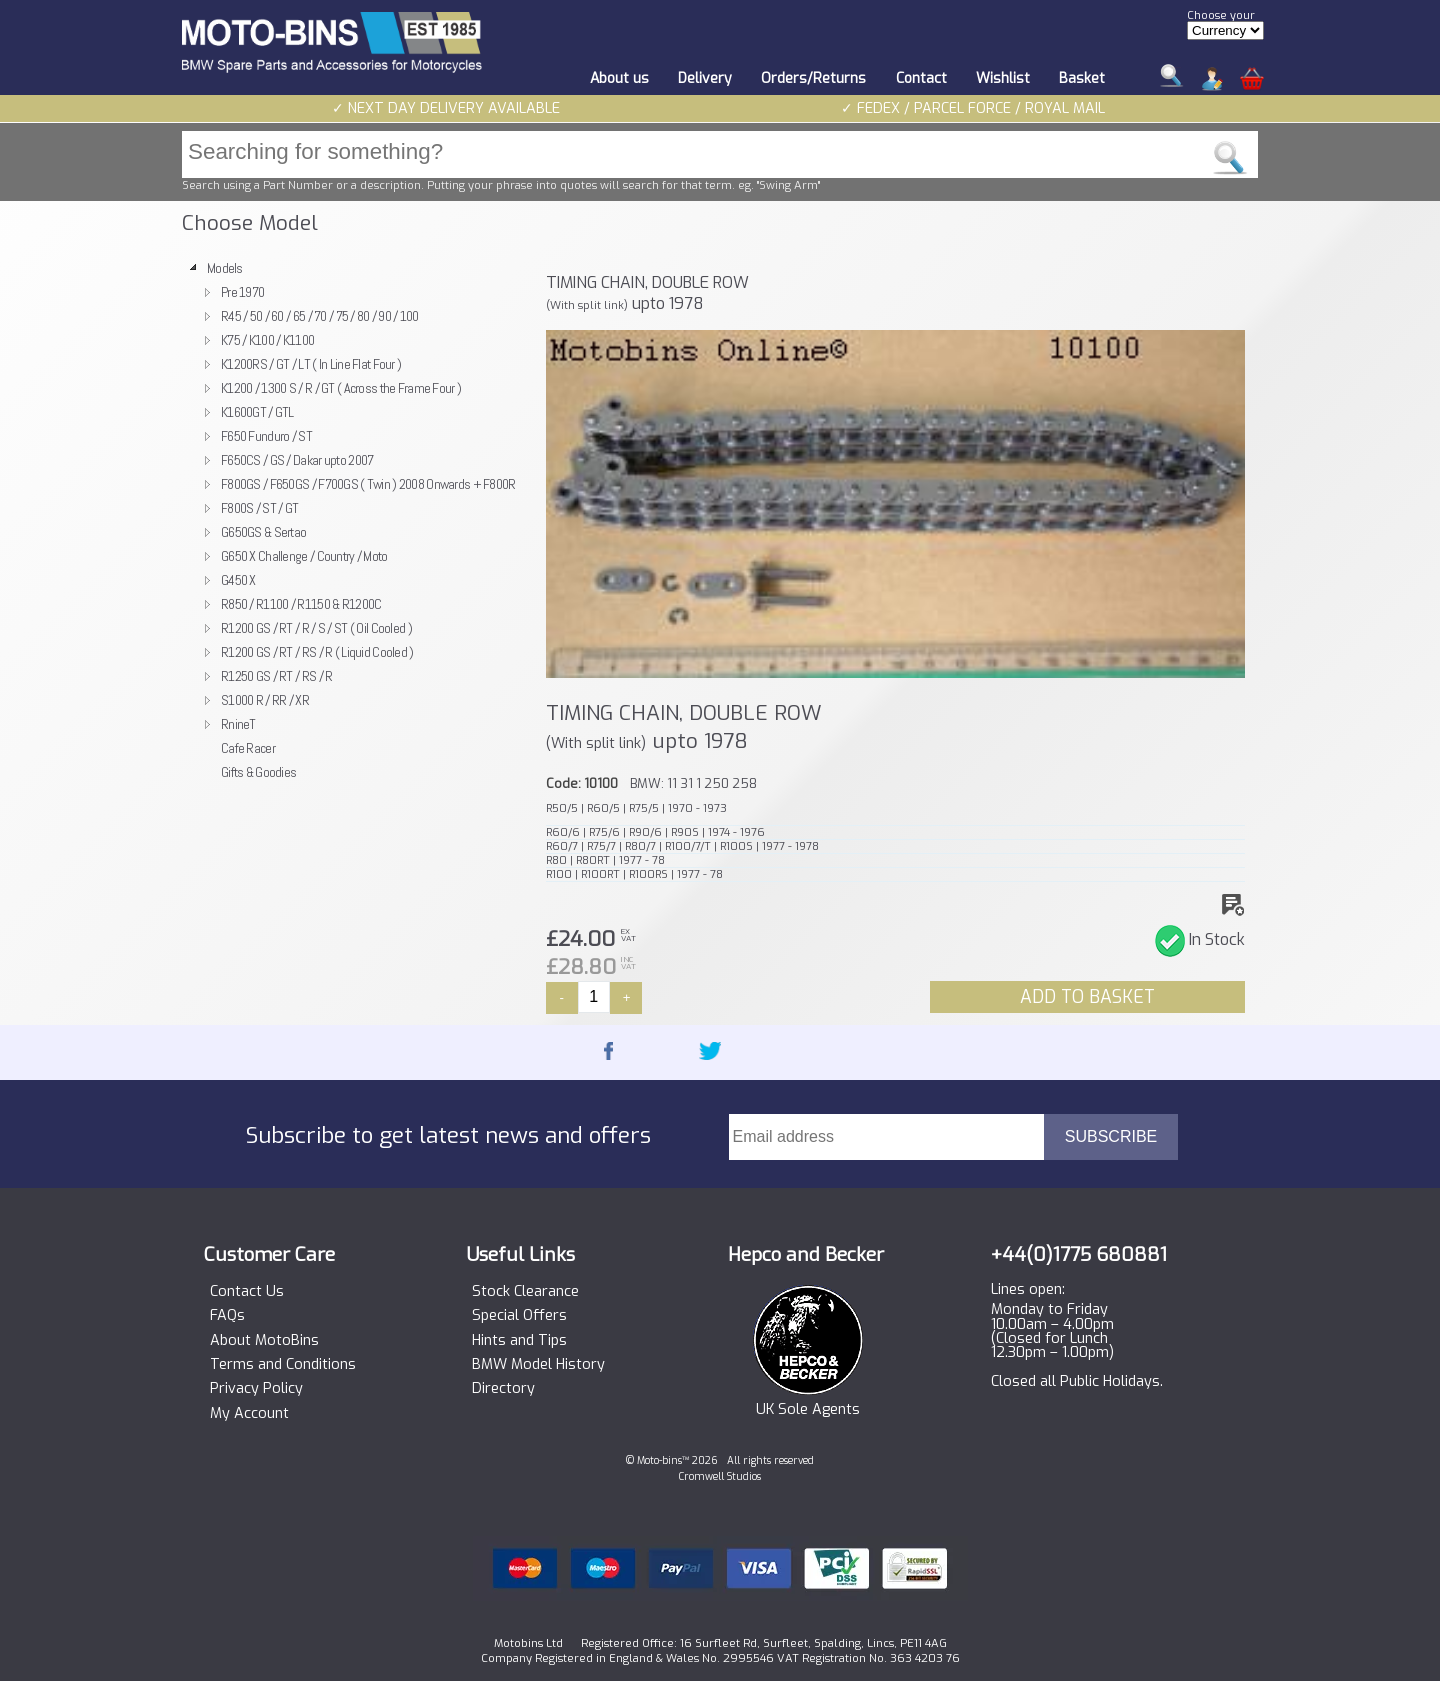  I want to click on Cafe Racer, so click(248, 748).